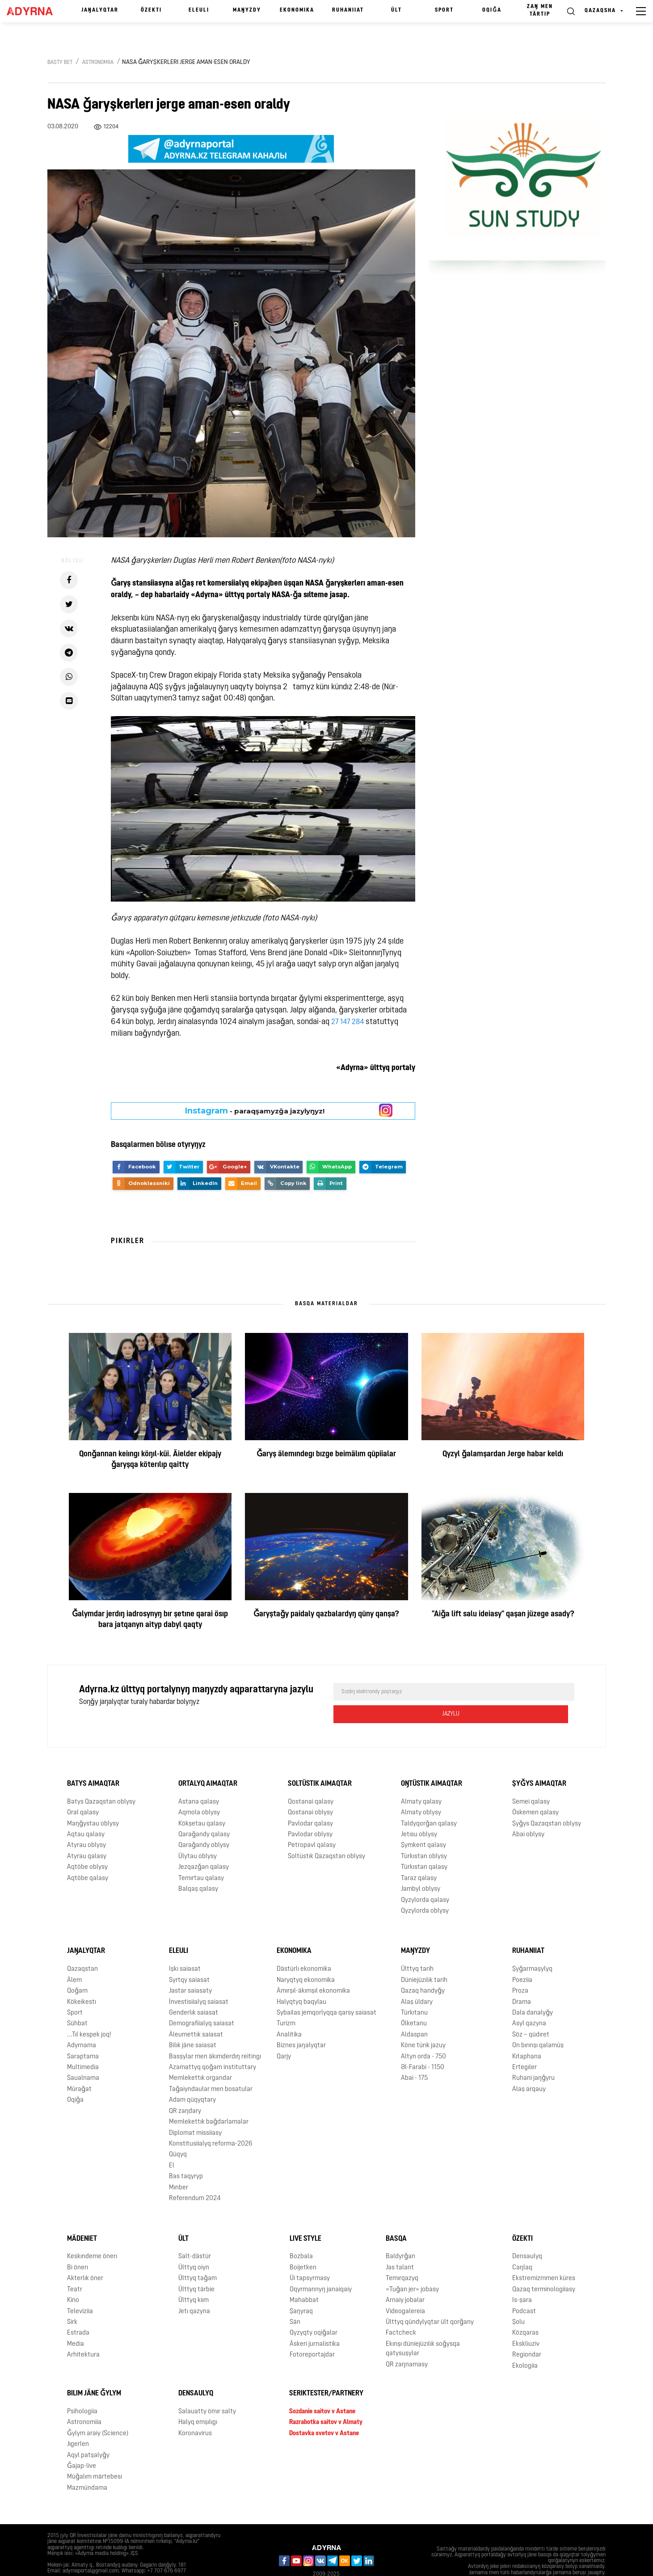 Image resolution: width=653 pixels, height=2576 pixels. Describe the element at coordinates (531, 1779) in the screenshot. I see `Semei qalasy` at that location.